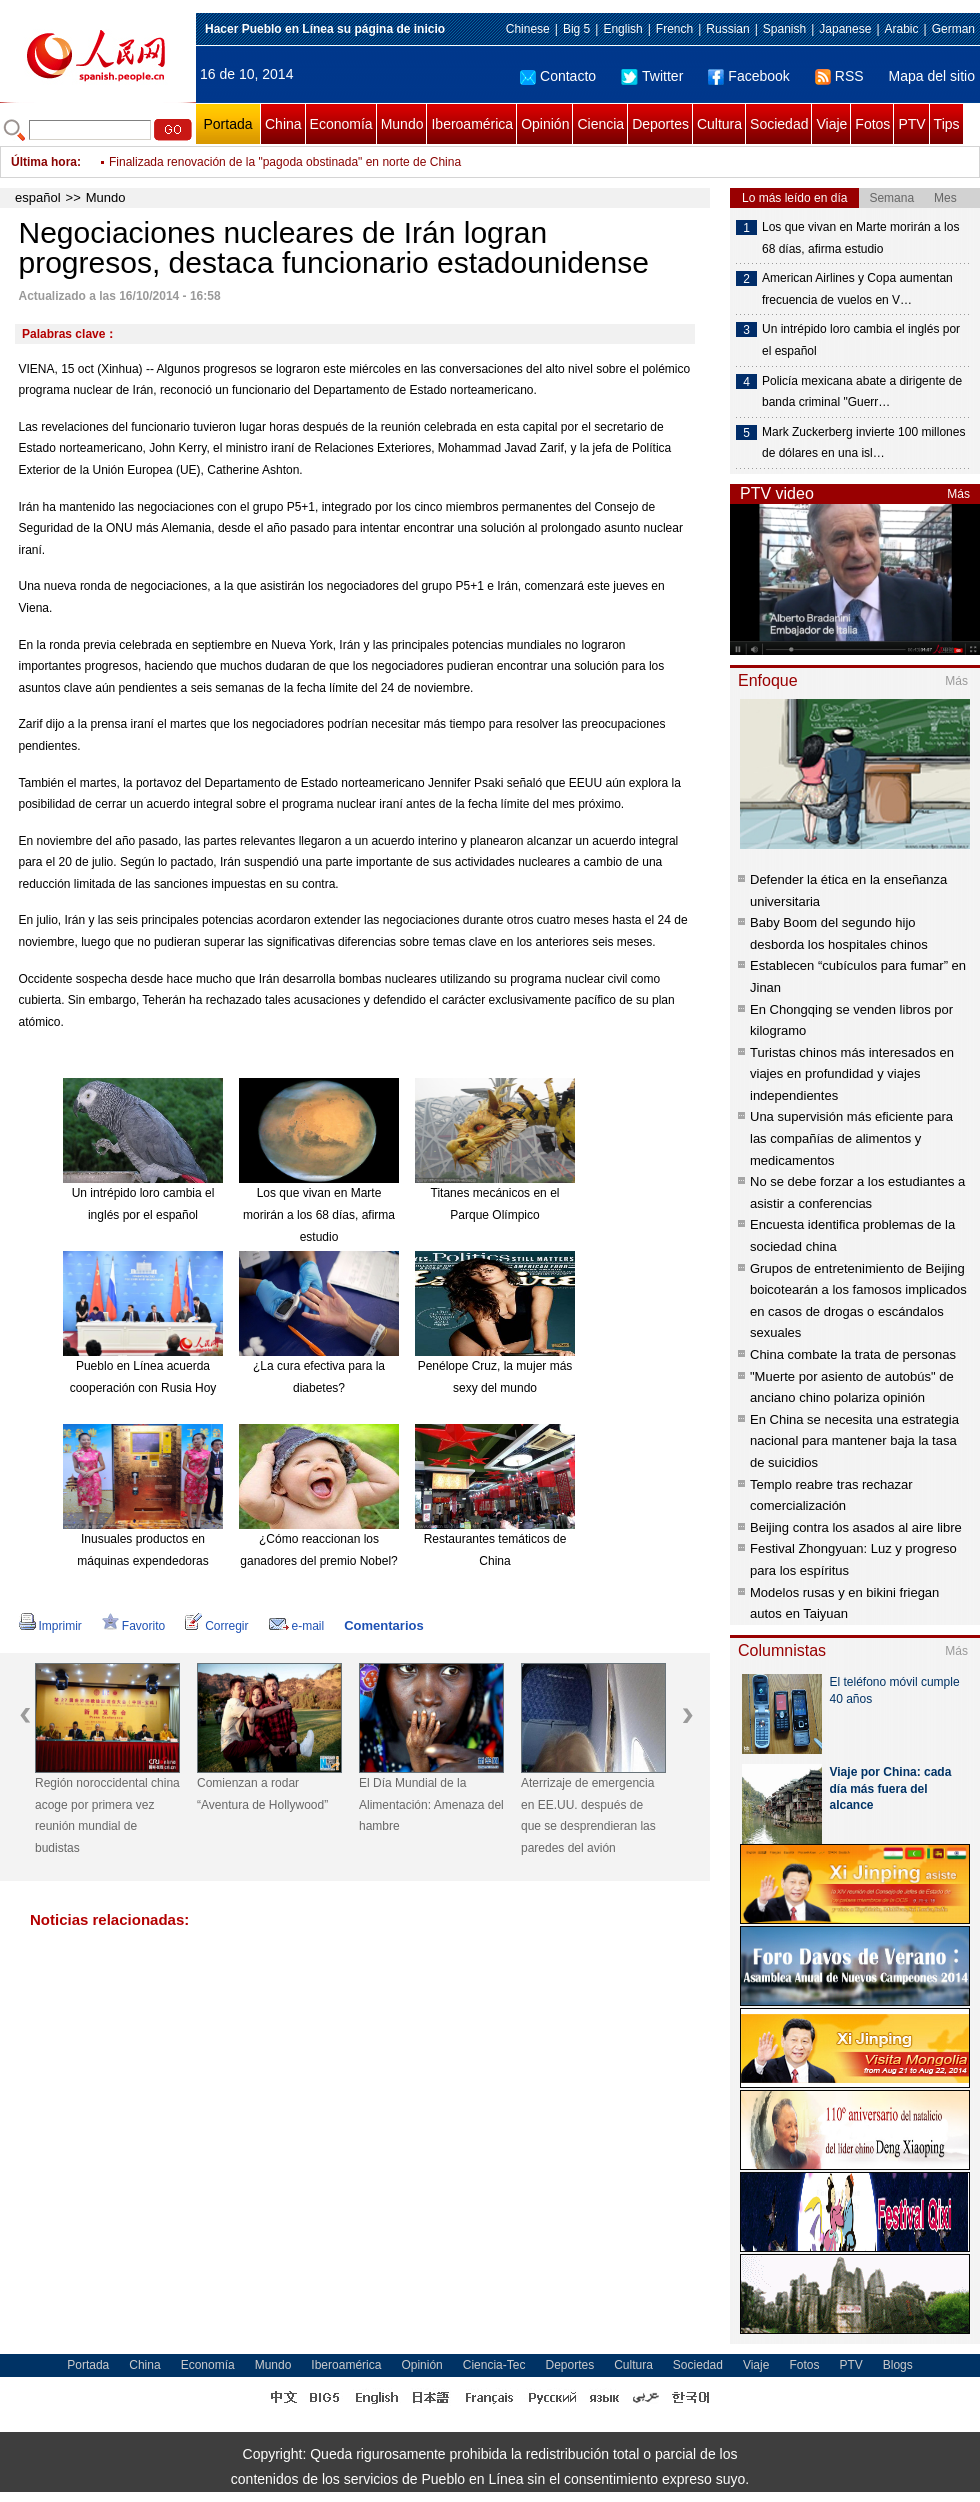 This screenshot has height=2502, width=980. What do you see at coordinates (779, 124) in the screenshot?
I see `Sociedad` at bounding box center [779, 124].